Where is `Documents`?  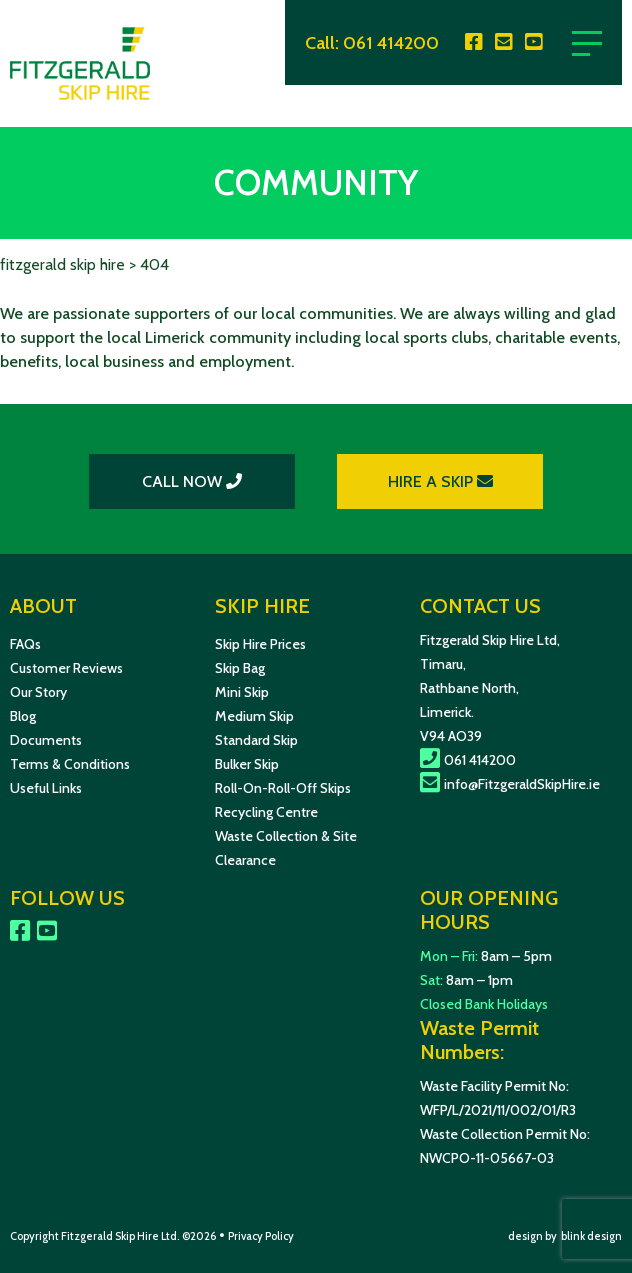
Documents is located at coordinates (46, 740).